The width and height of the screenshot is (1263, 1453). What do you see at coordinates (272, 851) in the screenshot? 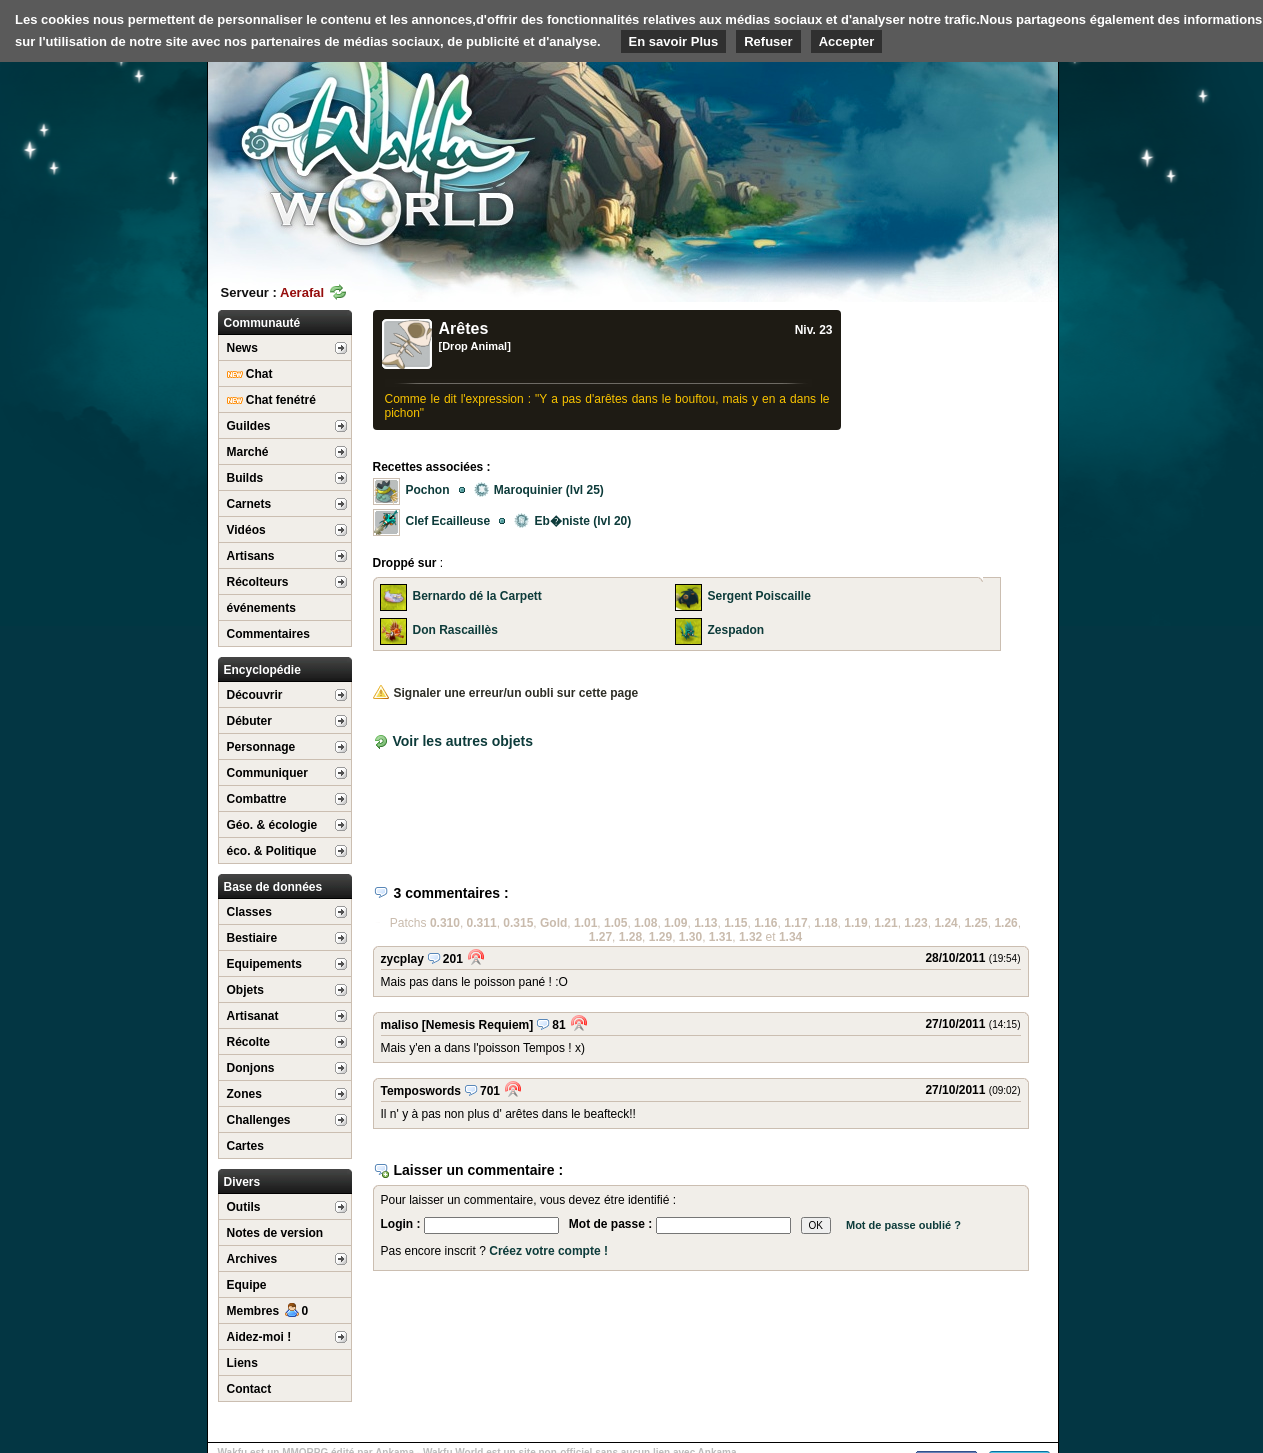
I see `éco. & Politique` at bounding box center [272, 851].